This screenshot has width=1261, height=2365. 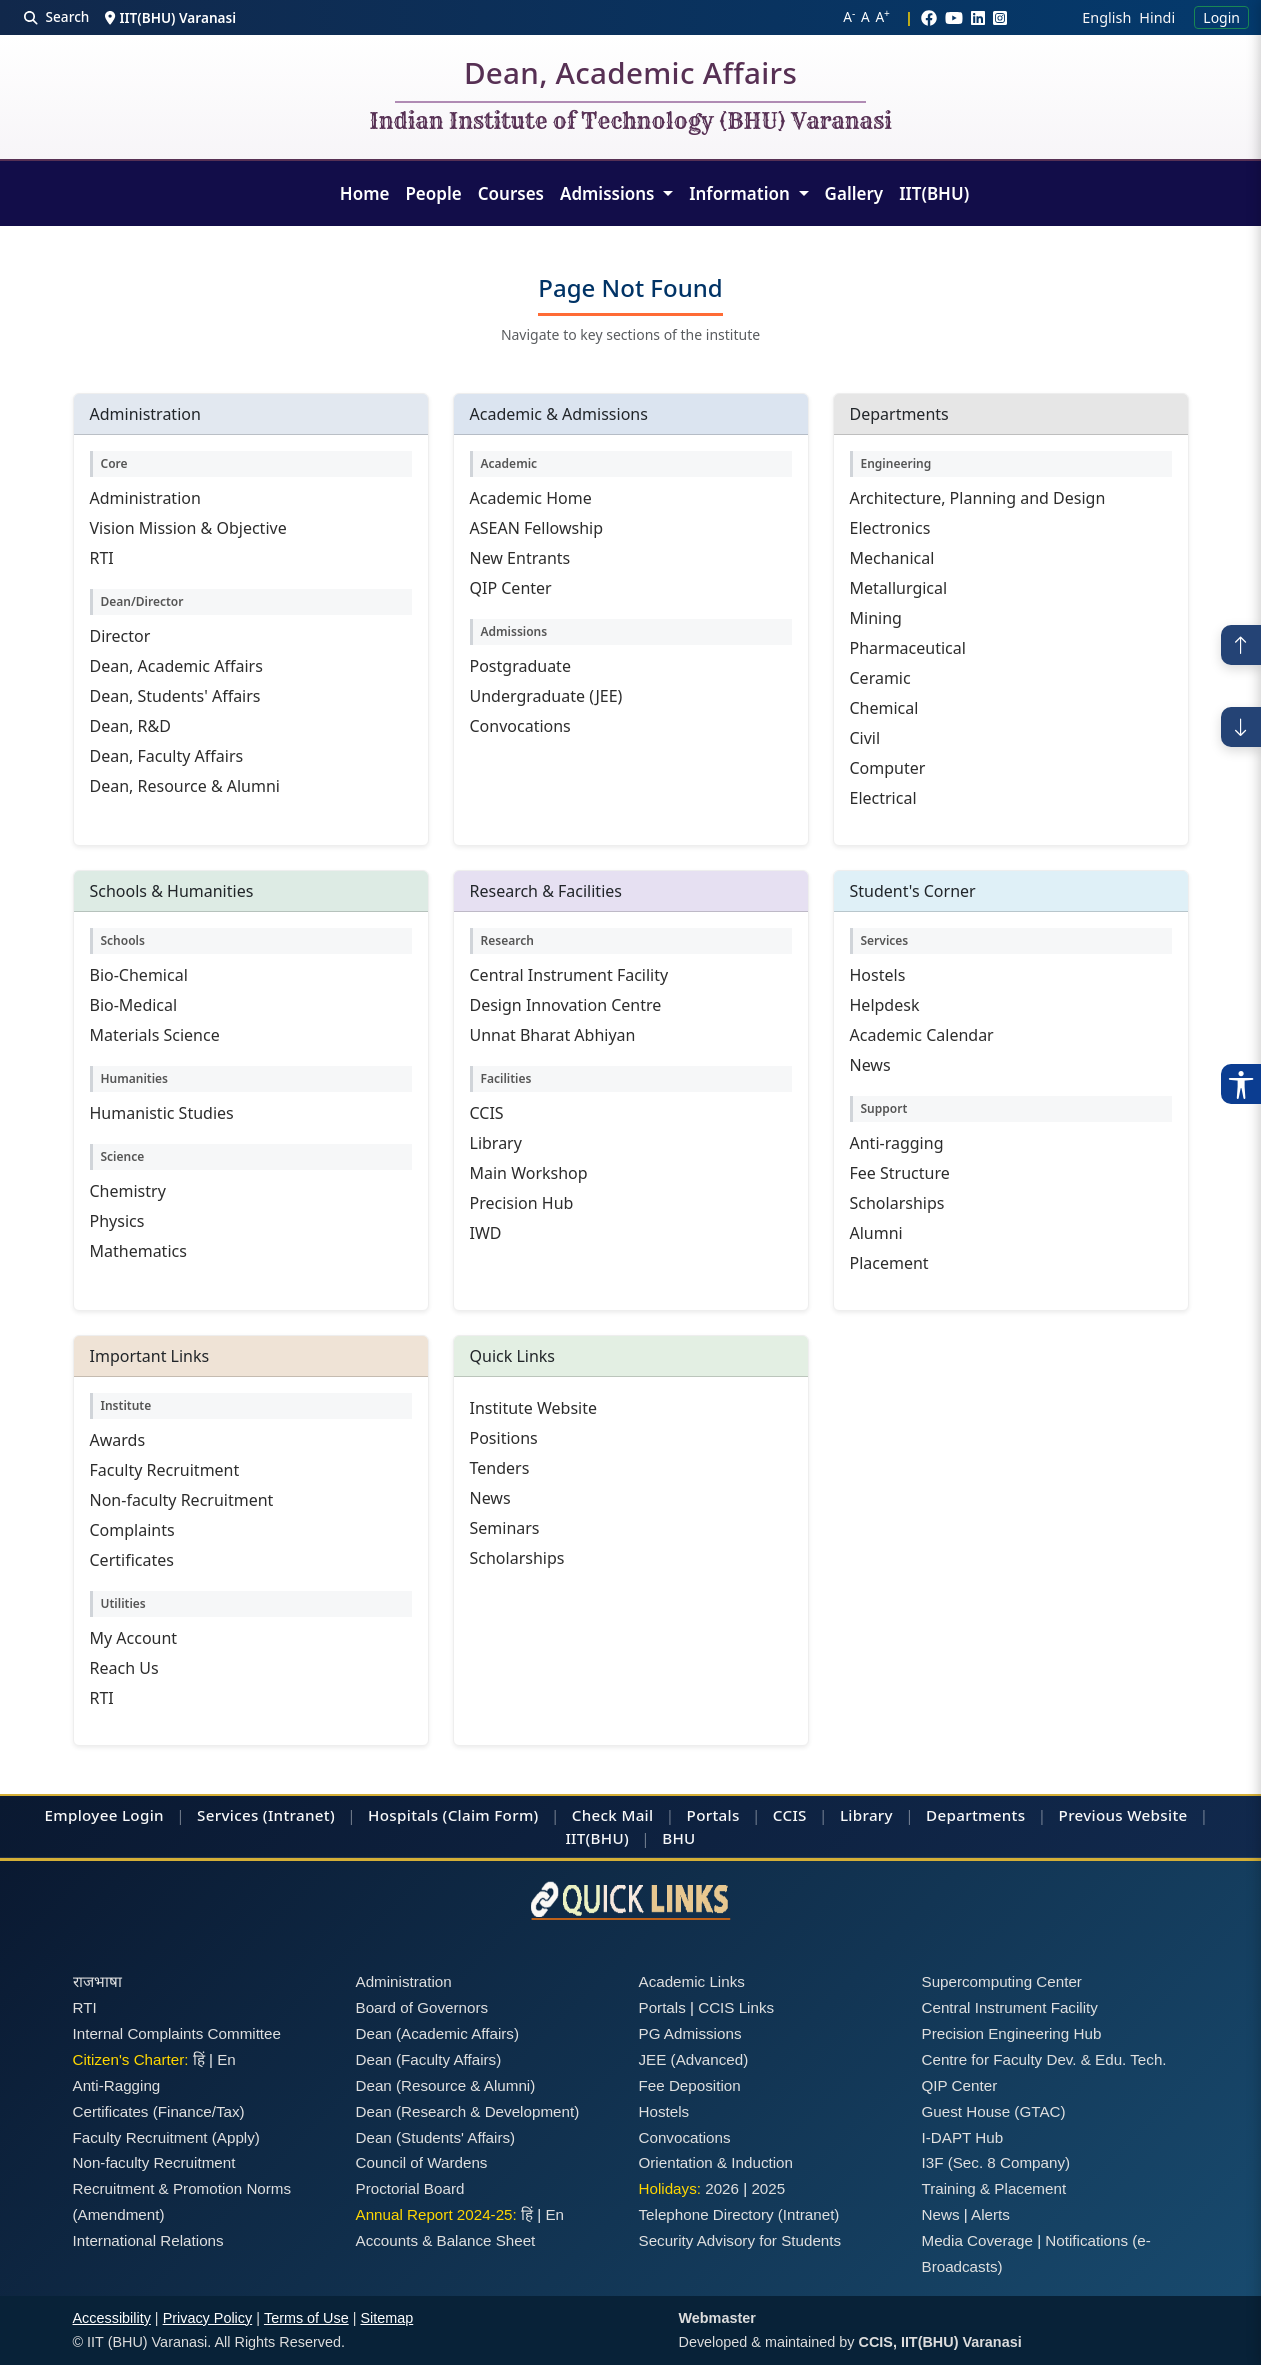 What do you see at coordinates (486, 1233) in the screenshot?
I see `IWD` at bounding box center [486, 1233].